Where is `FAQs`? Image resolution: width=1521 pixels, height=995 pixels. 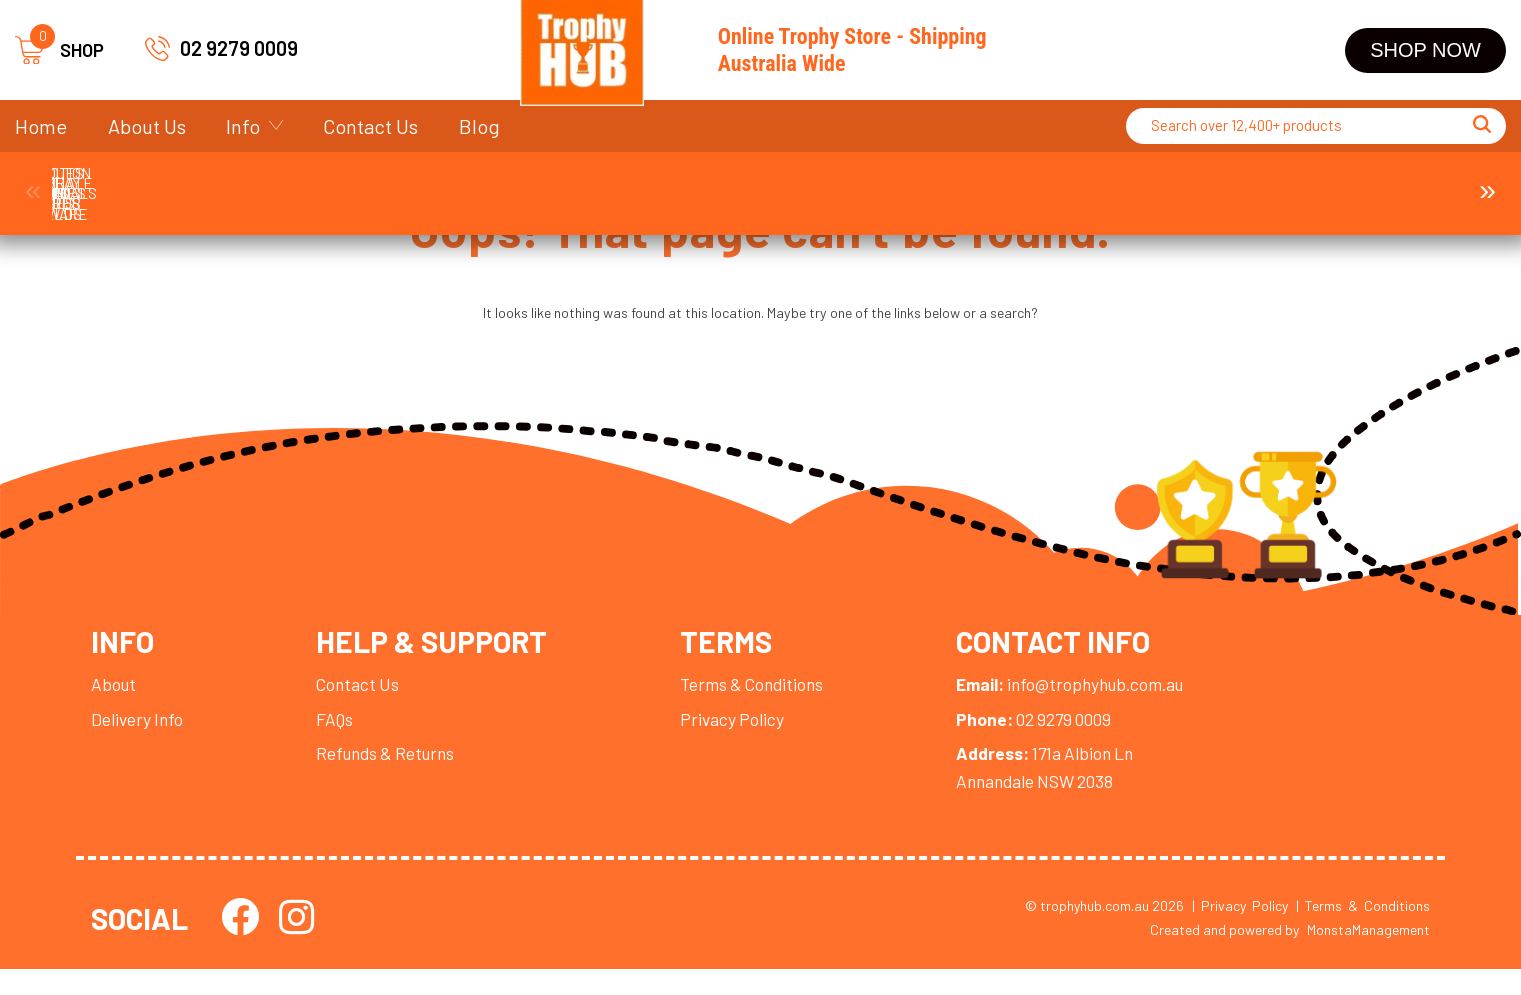
FAQs is located at coordinates (339, 739).